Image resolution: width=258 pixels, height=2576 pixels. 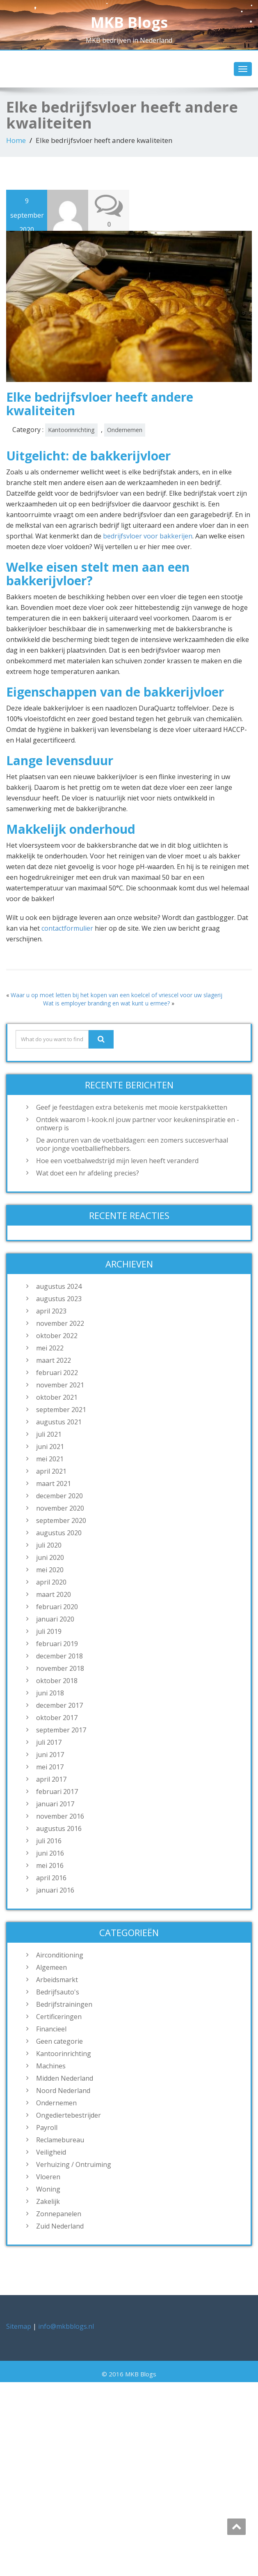 I want to click on Ontdek waarom I-kook.nl jouw partner voor keukeninspiratie en -ontwerp is, so click(x=137, y=1124).